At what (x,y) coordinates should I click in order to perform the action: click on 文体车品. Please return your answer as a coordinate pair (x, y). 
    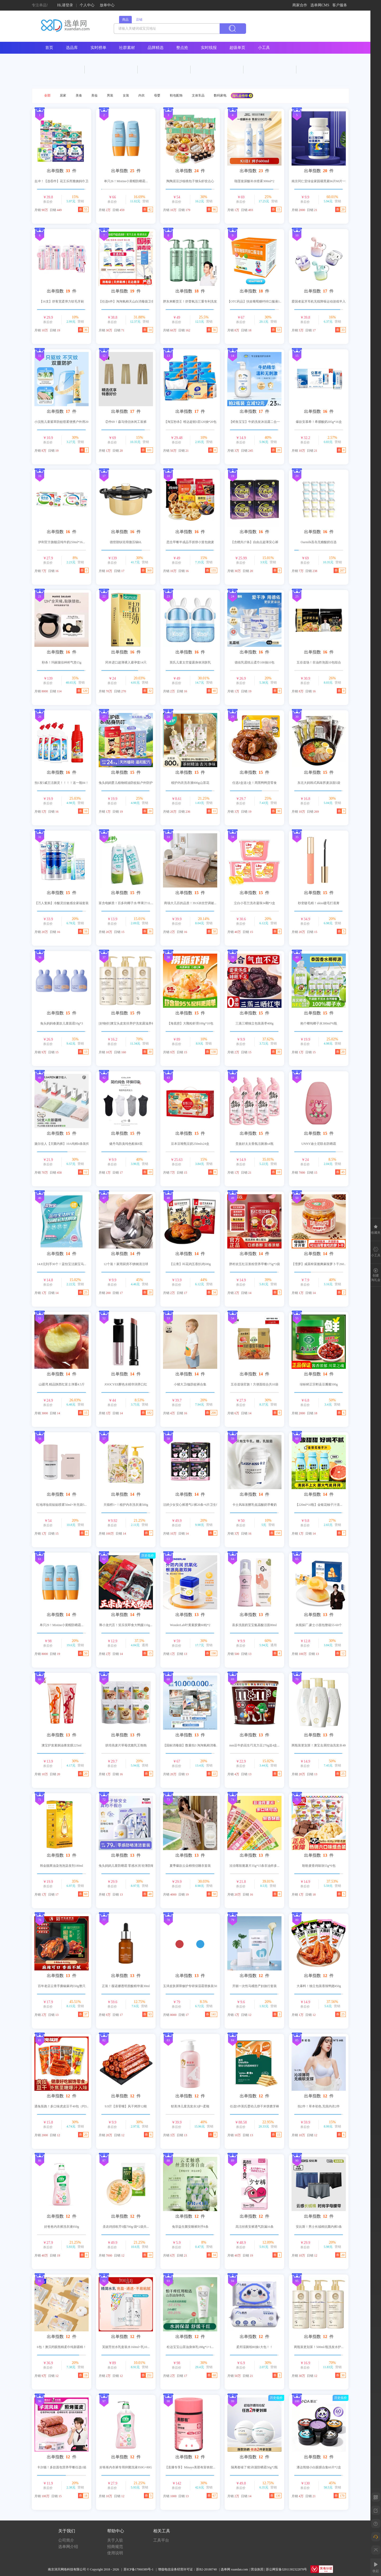
    Looking at the image, I should click on (198, 95).